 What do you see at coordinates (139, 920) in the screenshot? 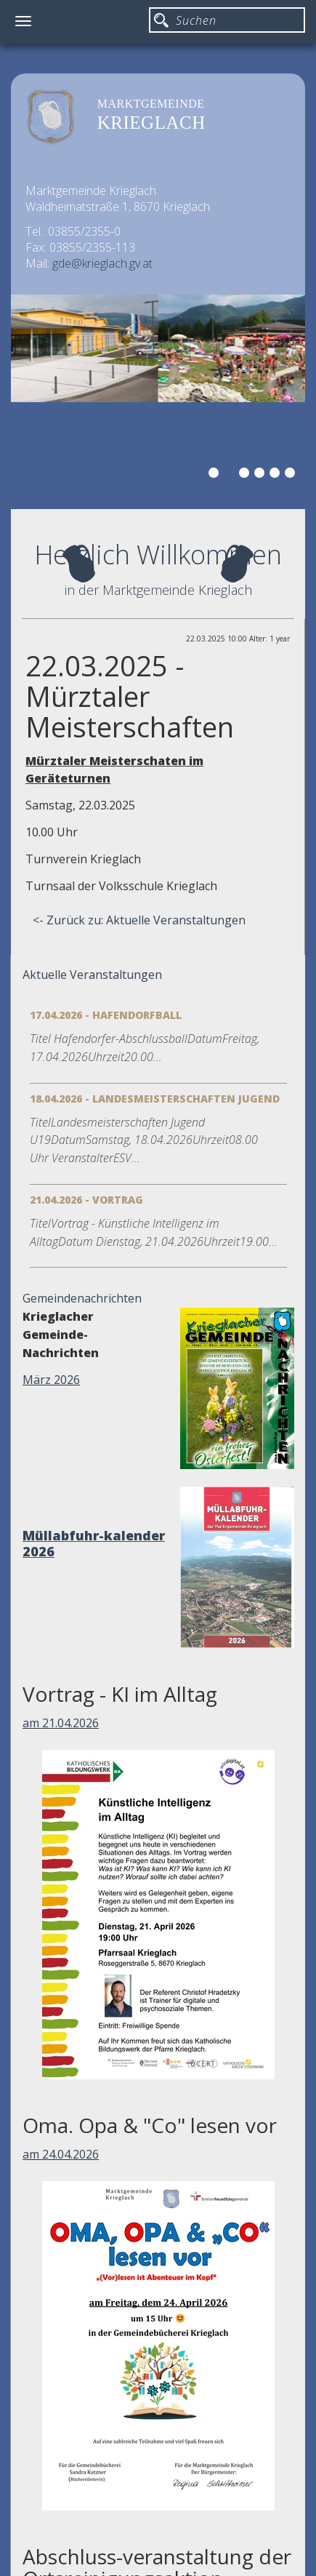
I see `<- Zurück zu: Aktuelle Veranstaltungen` at bounding box center [139, 920].